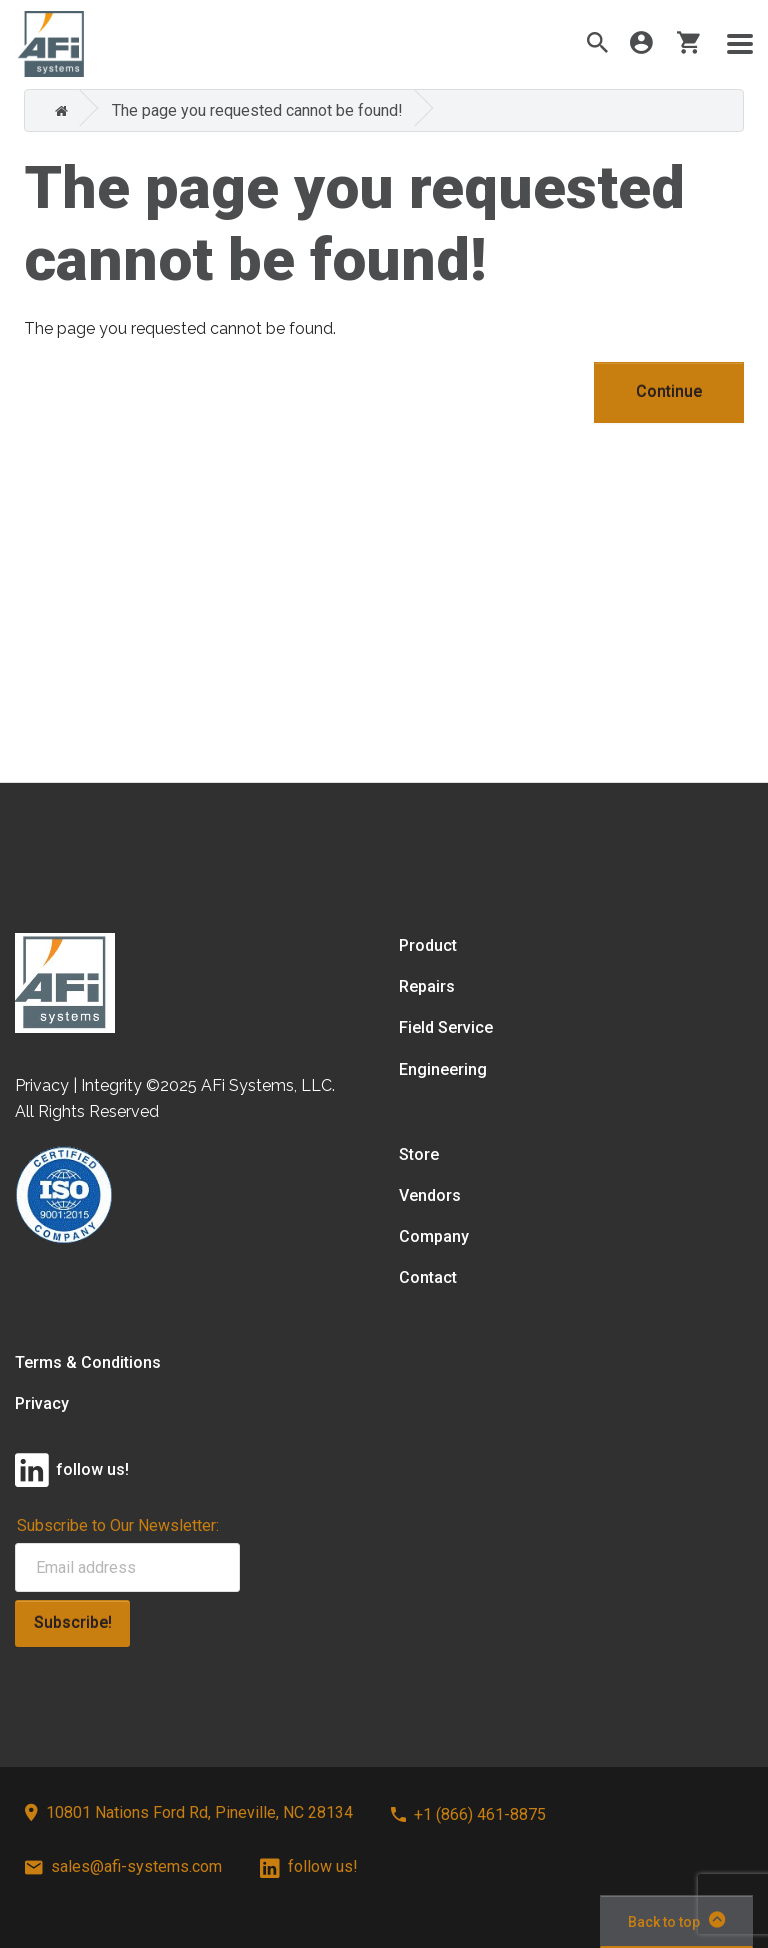  Describe the element at coordinates (309, 1866) in the screenshot. I see `follow us!` at that location.